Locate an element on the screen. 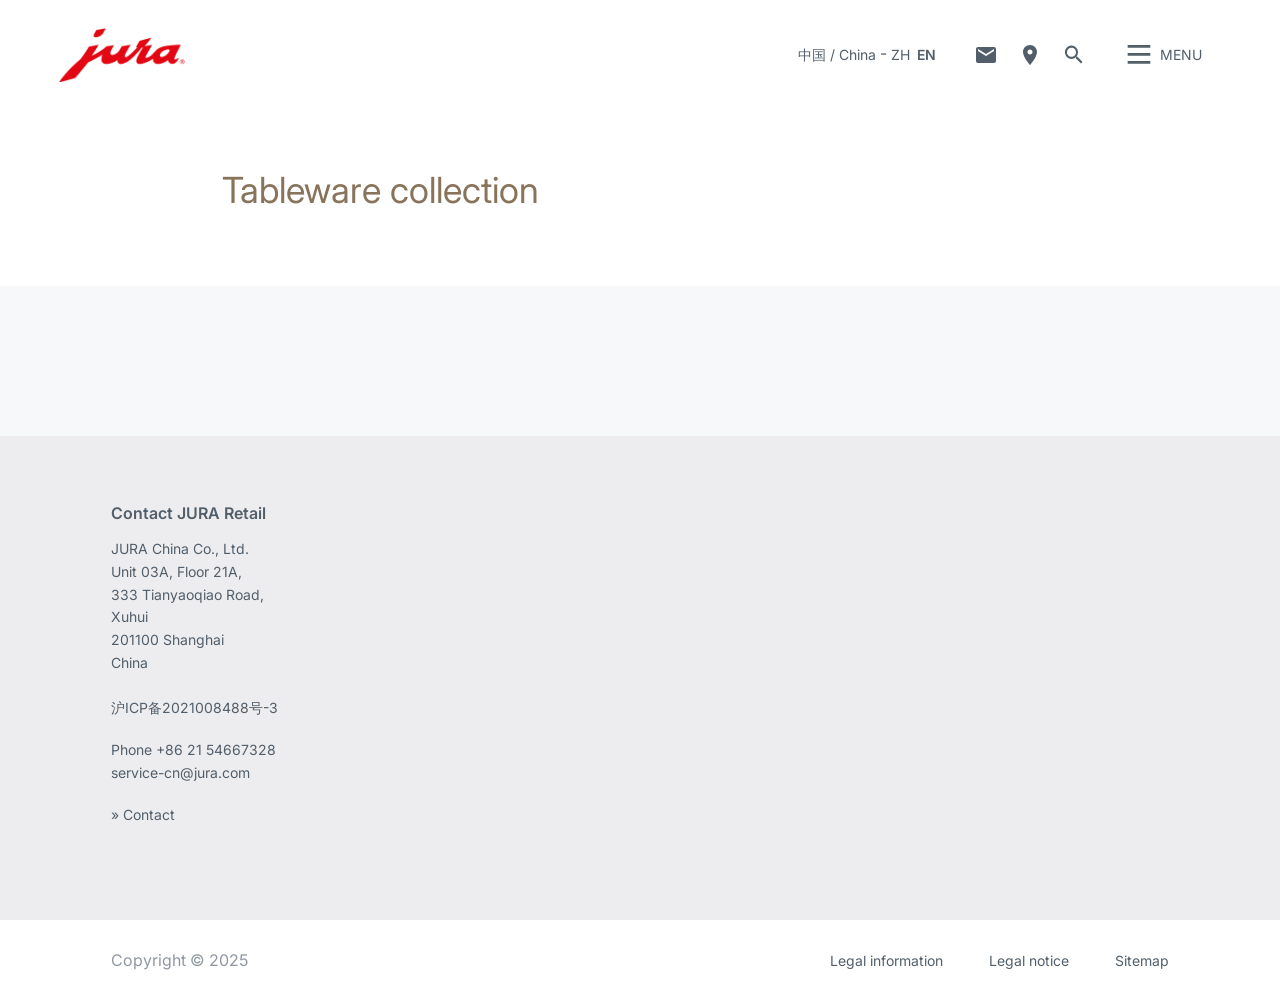 This screenshot has height=1001, width=1280. Store Locator is located at coordinates (1030, 55).